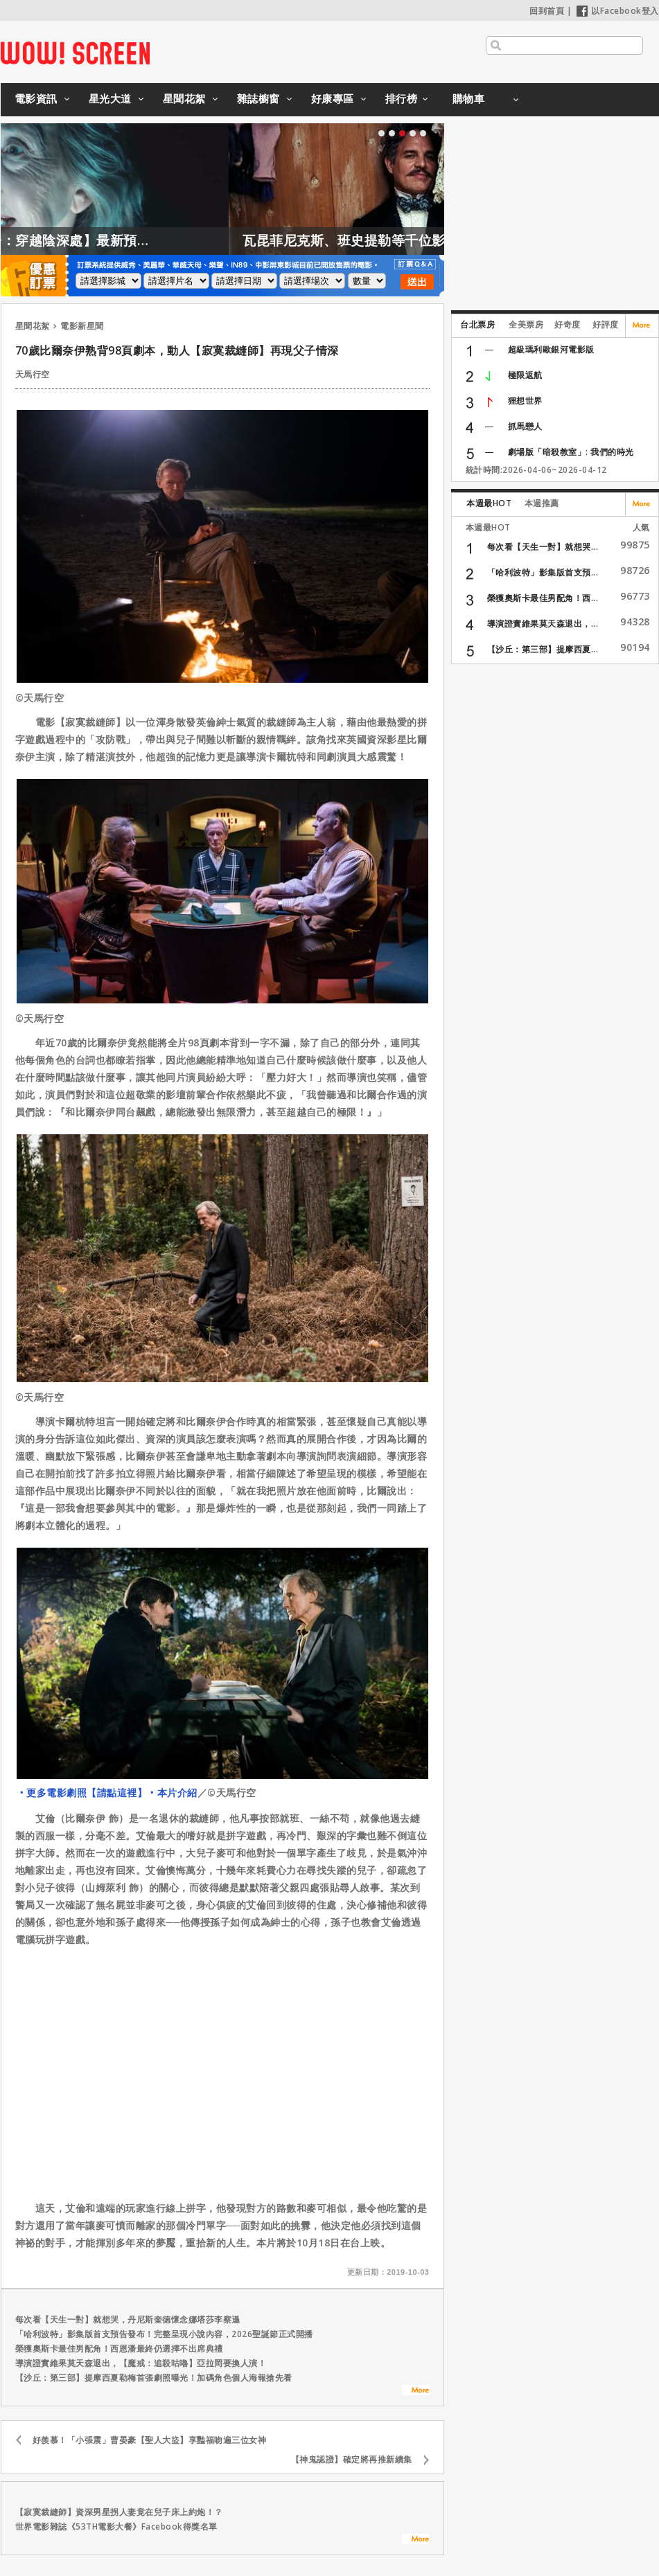  I want to click on 購物車, so click(468, 98).